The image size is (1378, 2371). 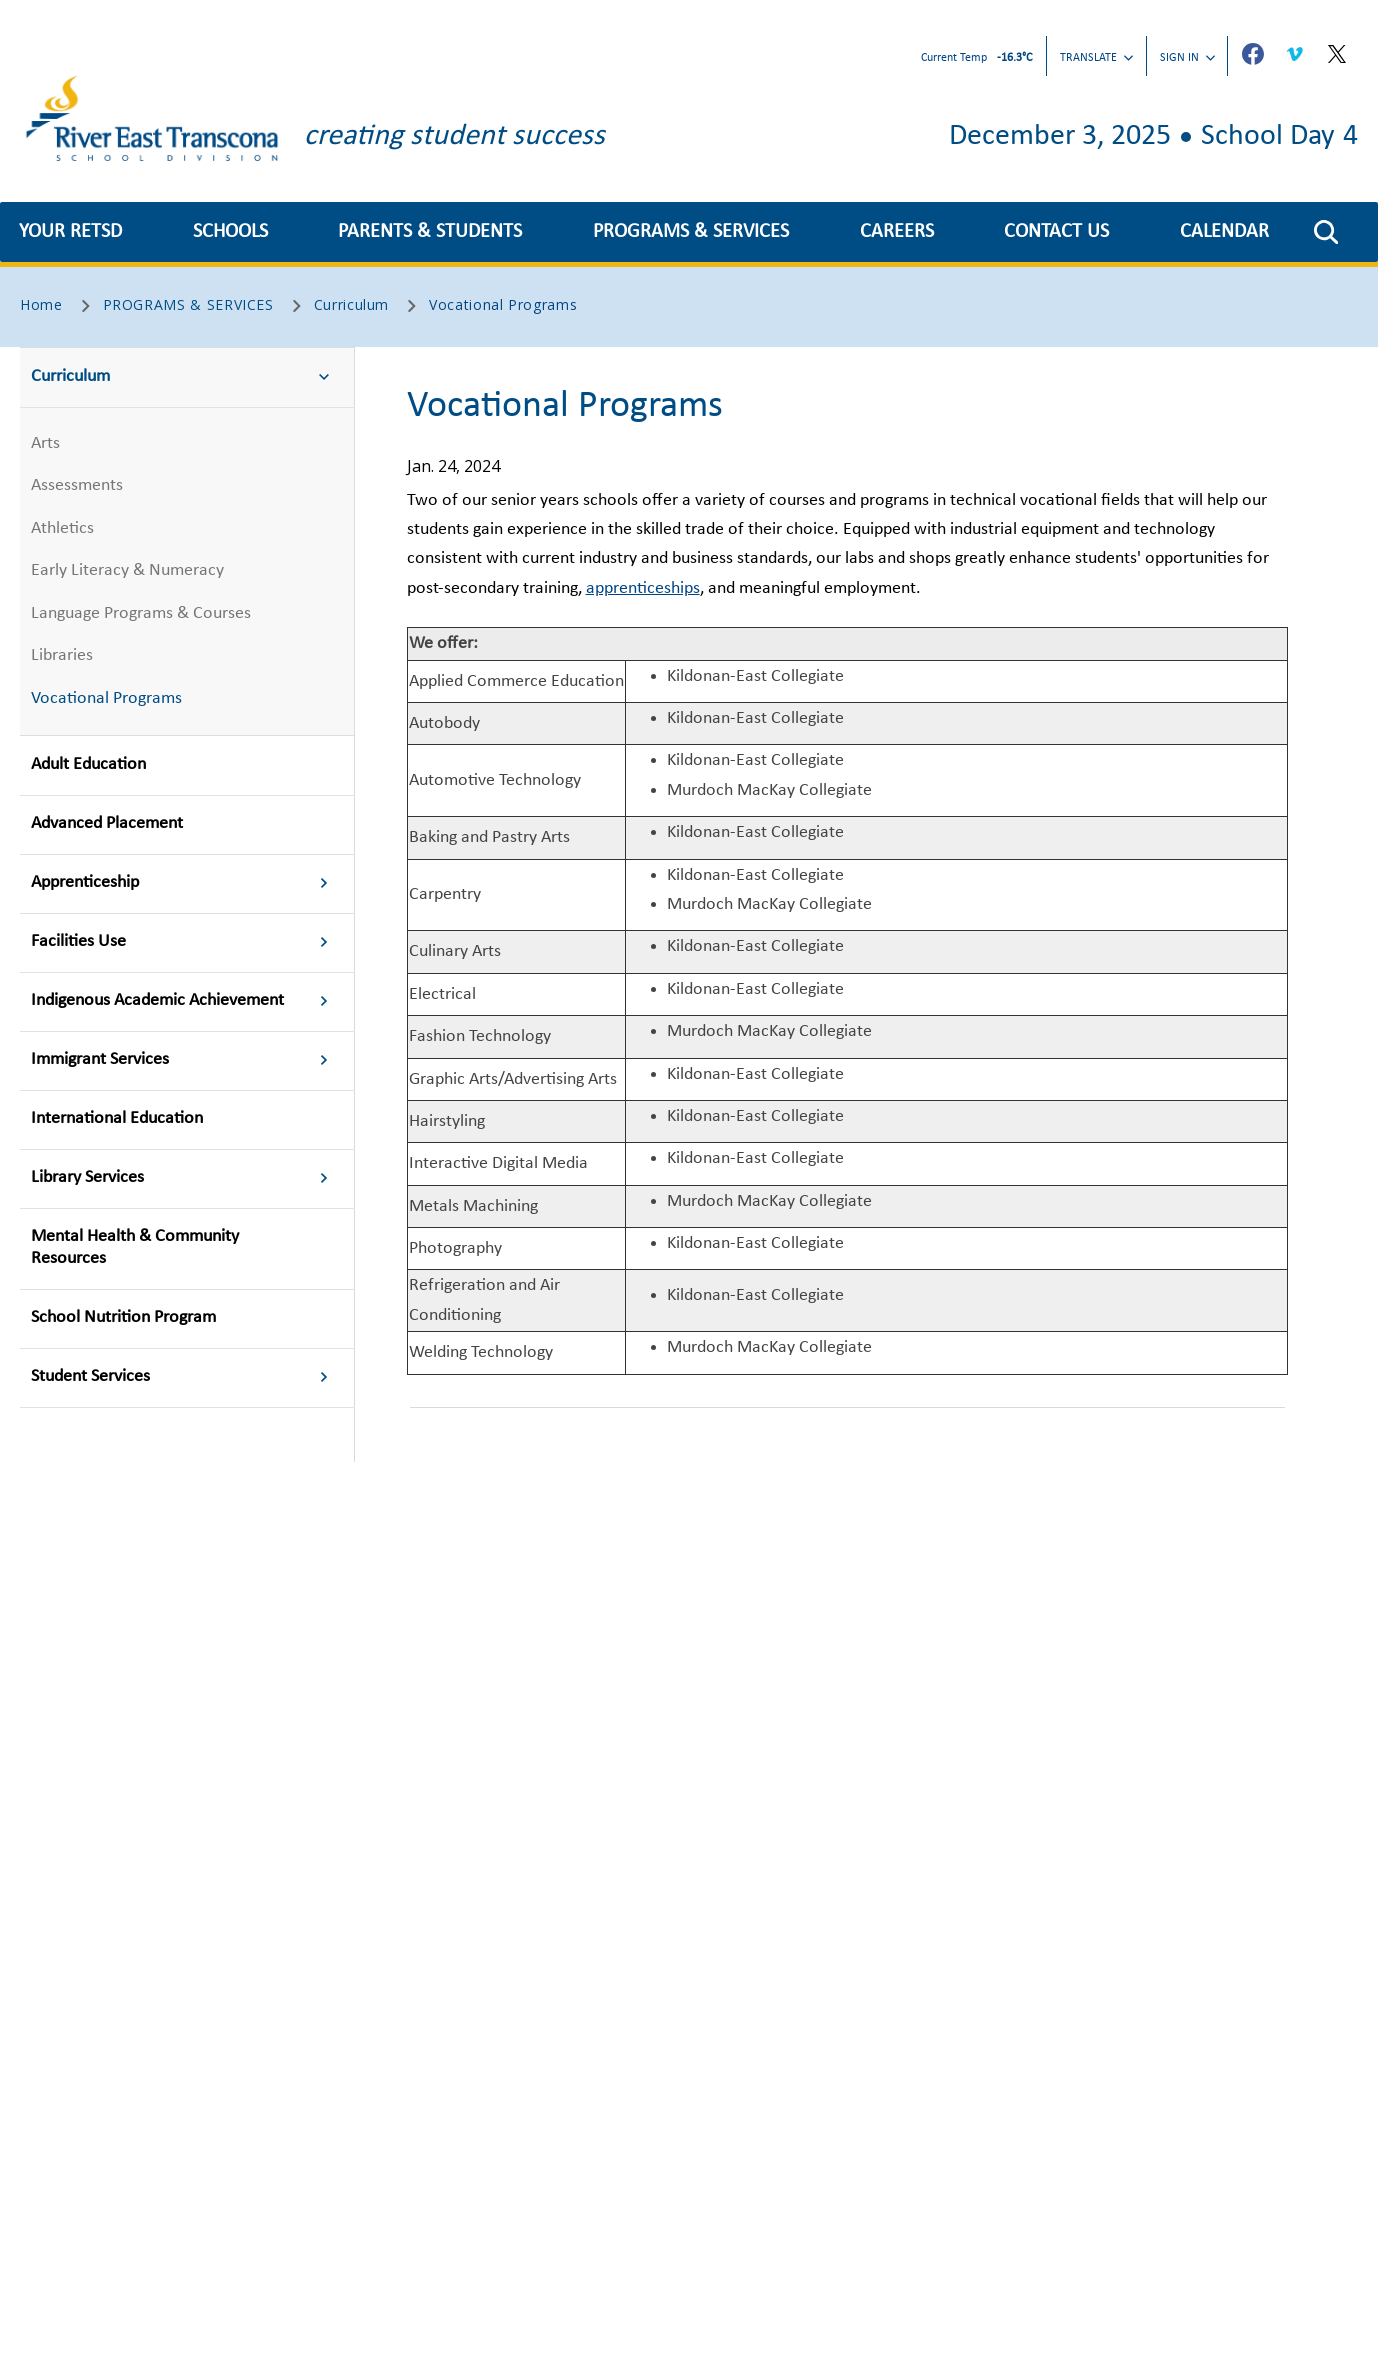 What do you see at coordinates (186, 943) in the screenshot?
I see `Facilities Use` at bounding box center [186, 943].